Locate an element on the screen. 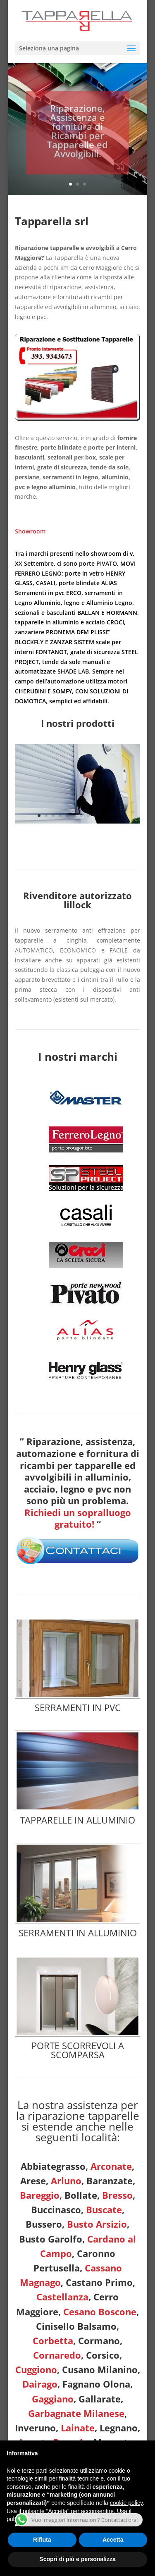 The width and height of the screenshot is (155, 2576). Cormano is located at coordinates (99, 2340).